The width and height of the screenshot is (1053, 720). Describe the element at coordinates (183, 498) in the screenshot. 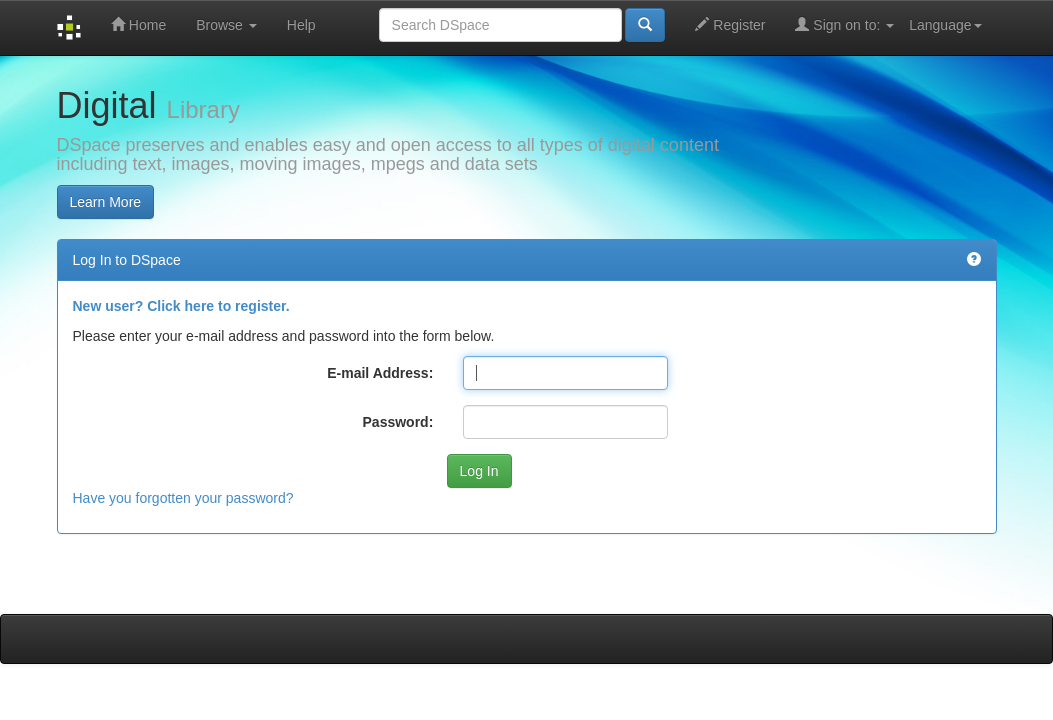

I see `Have you forgotten your password?` at that location.